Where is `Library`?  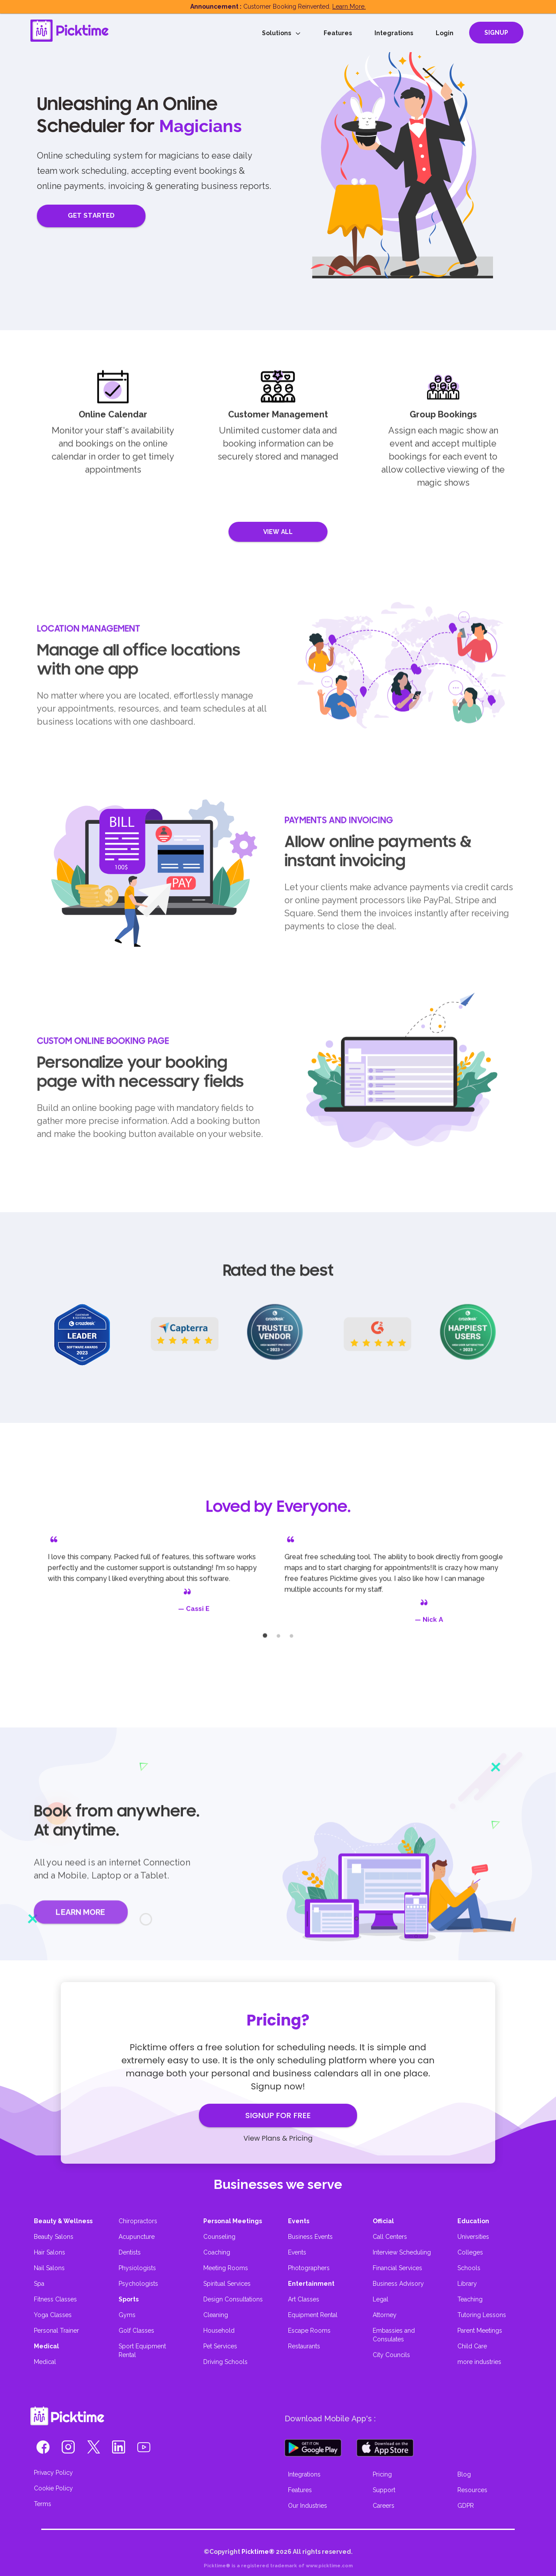
Library is located at coordinates (467, 2283).